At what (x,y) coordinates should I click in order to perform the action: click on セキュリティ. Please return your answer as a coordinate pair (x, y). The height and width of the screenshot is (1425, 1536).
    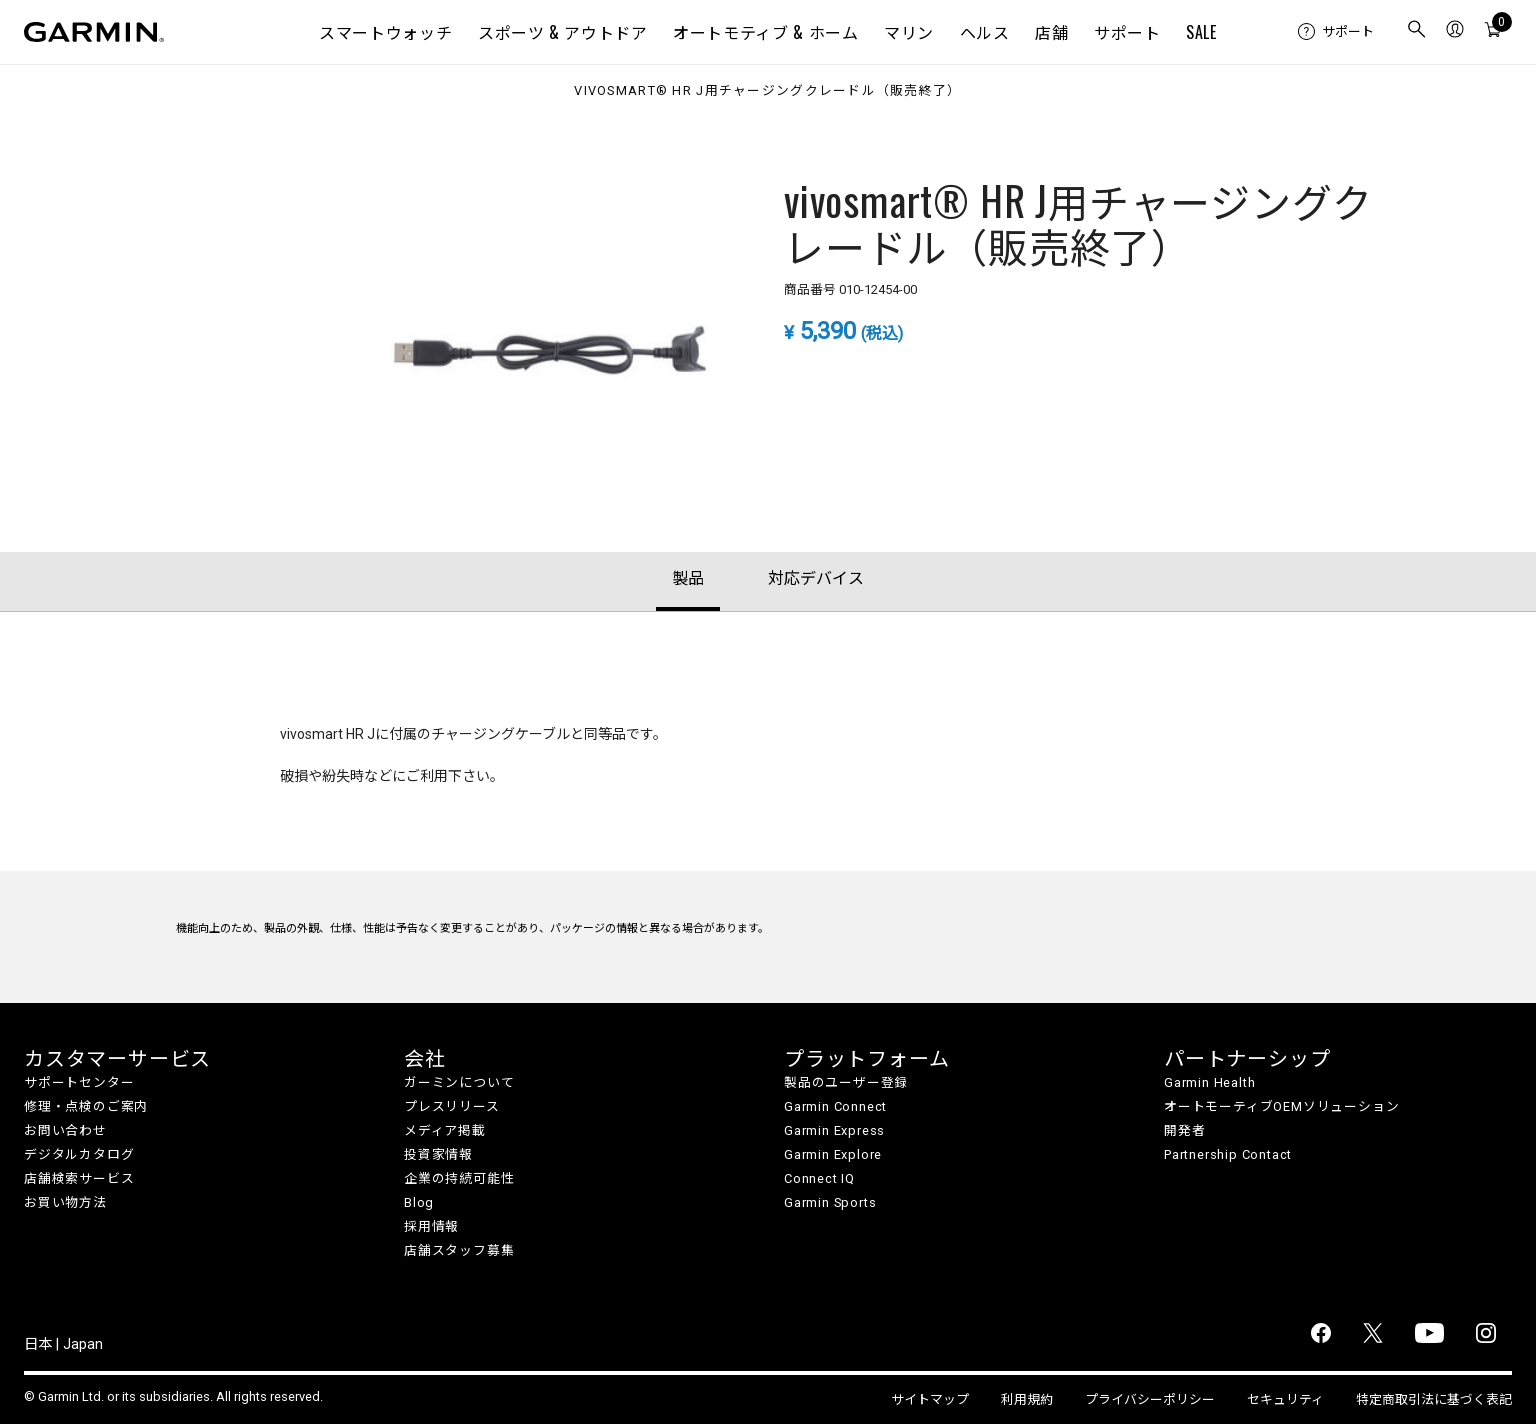
    Looking at the image, I should click on (1285, 1399).